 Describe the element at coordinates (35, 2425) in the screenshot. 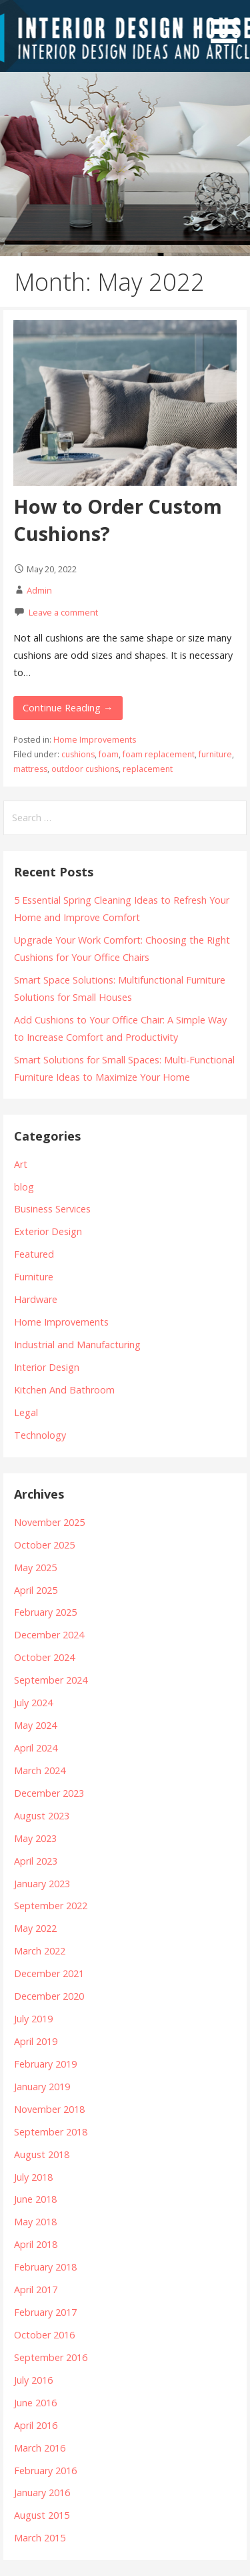

I see `April 2016` at that location.